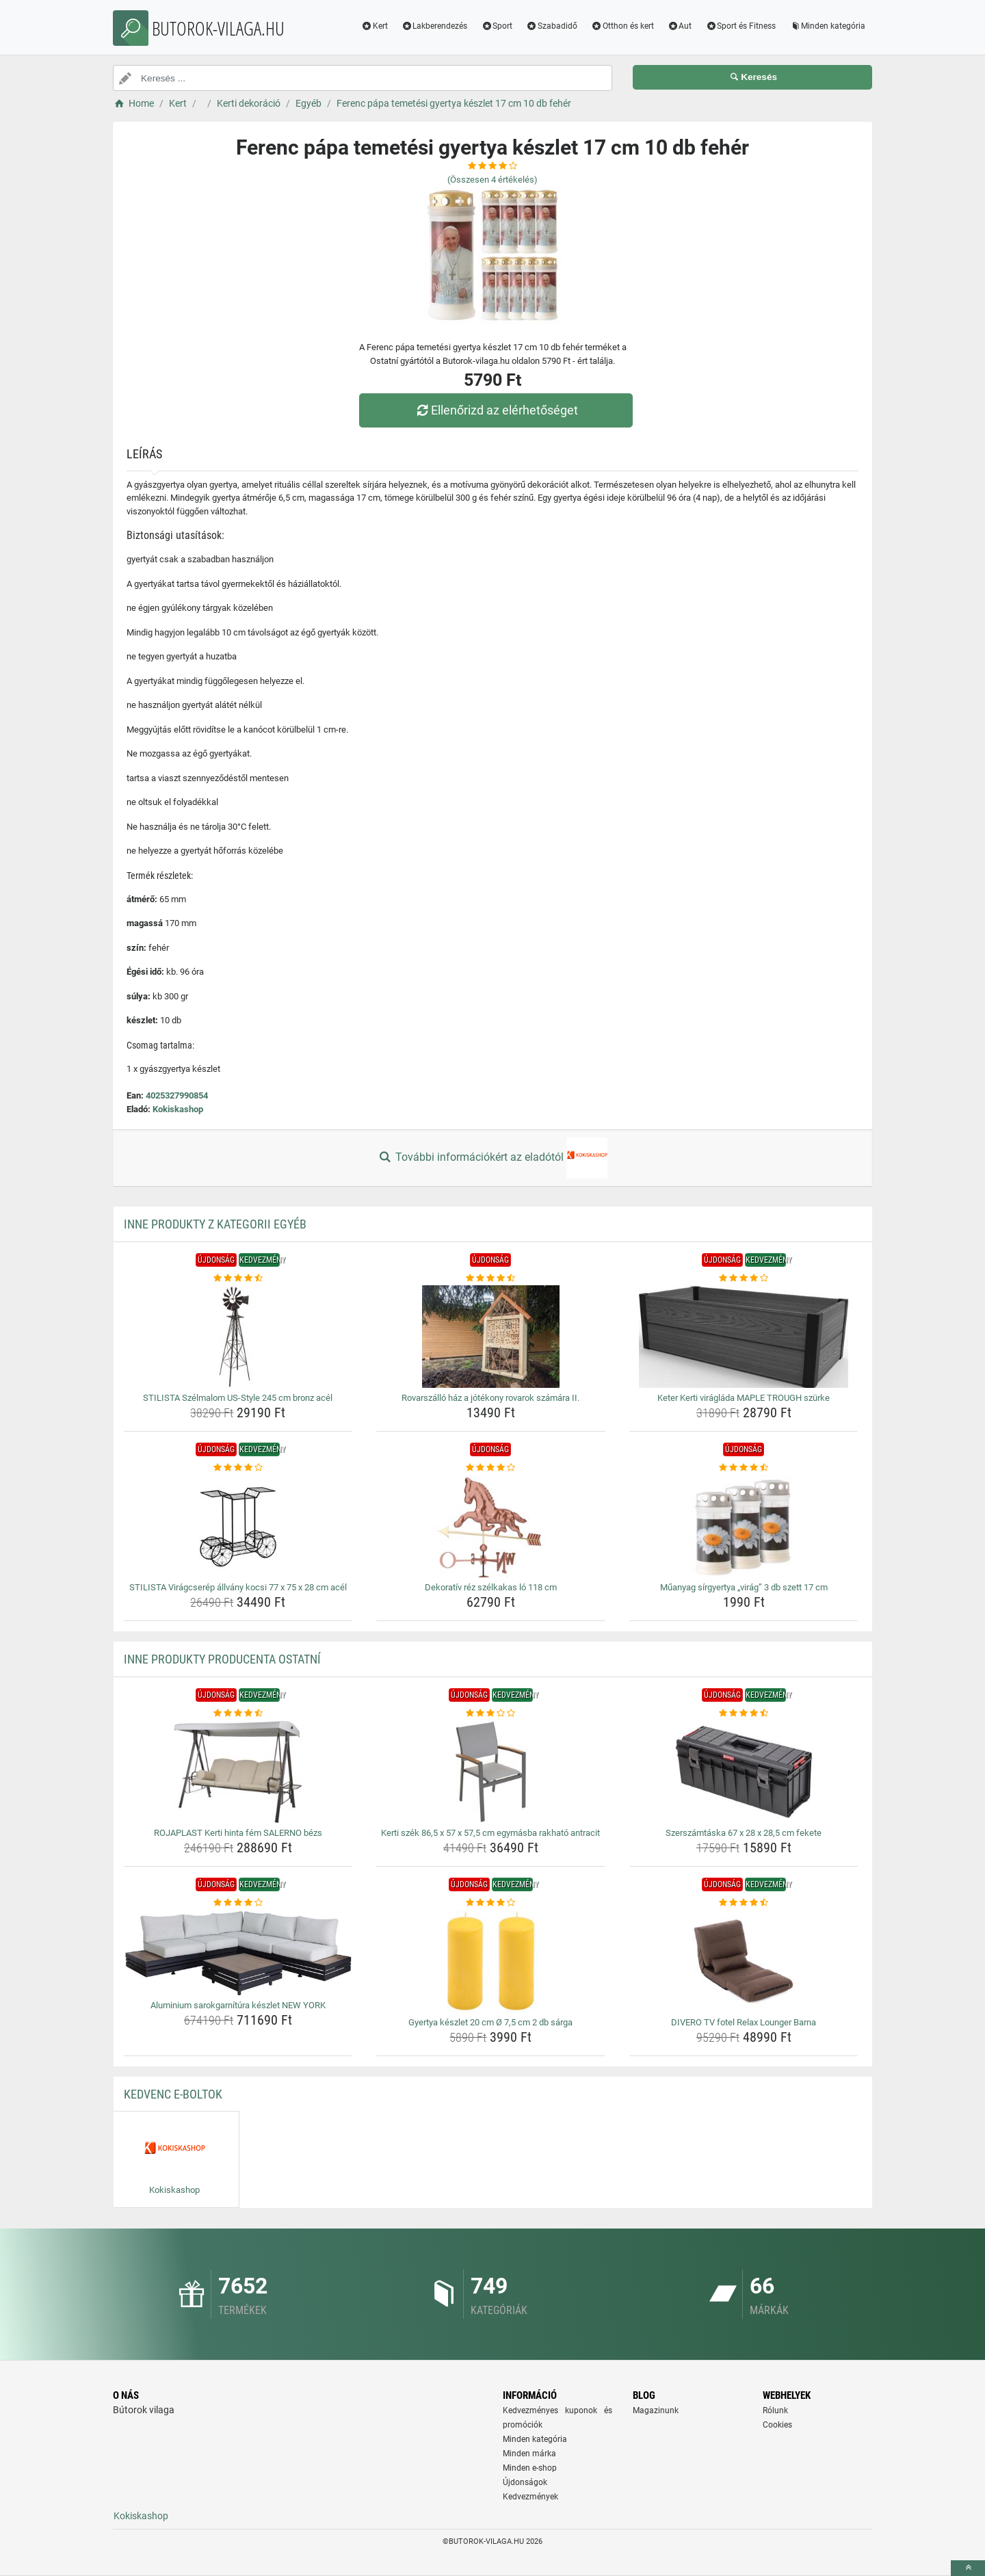 The image size is (985, 2576). Describe the element at coordinates (744, 1713) in the screenshot. I see `[szerszamtaska-67-x-28-x-28-5-cm-fekete-rating]` at that location.